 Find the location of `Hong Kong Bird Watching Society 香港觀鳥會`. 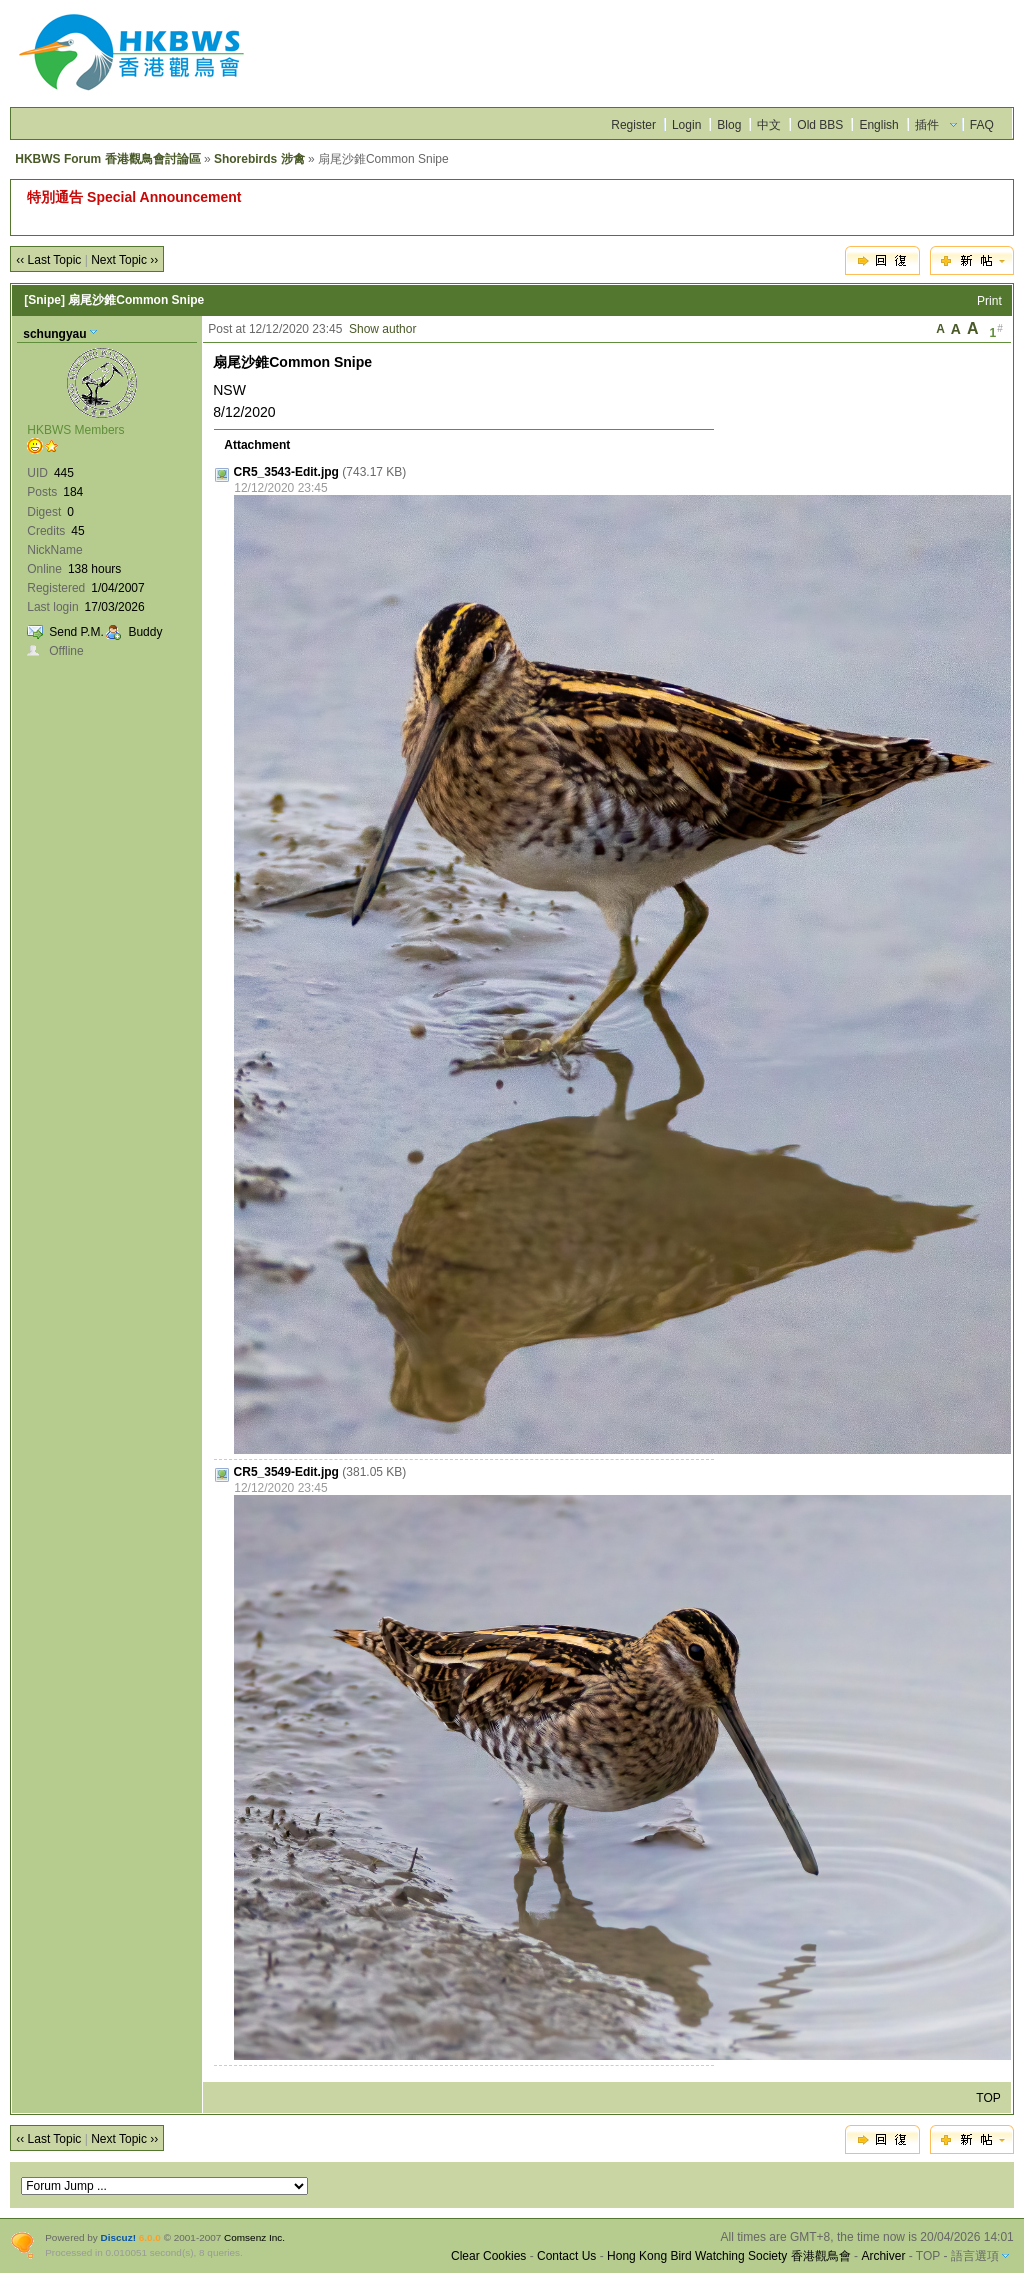

Hong Kong Bird Watching Society 香港觀鳥會 is located at coordinates (729, 2256).